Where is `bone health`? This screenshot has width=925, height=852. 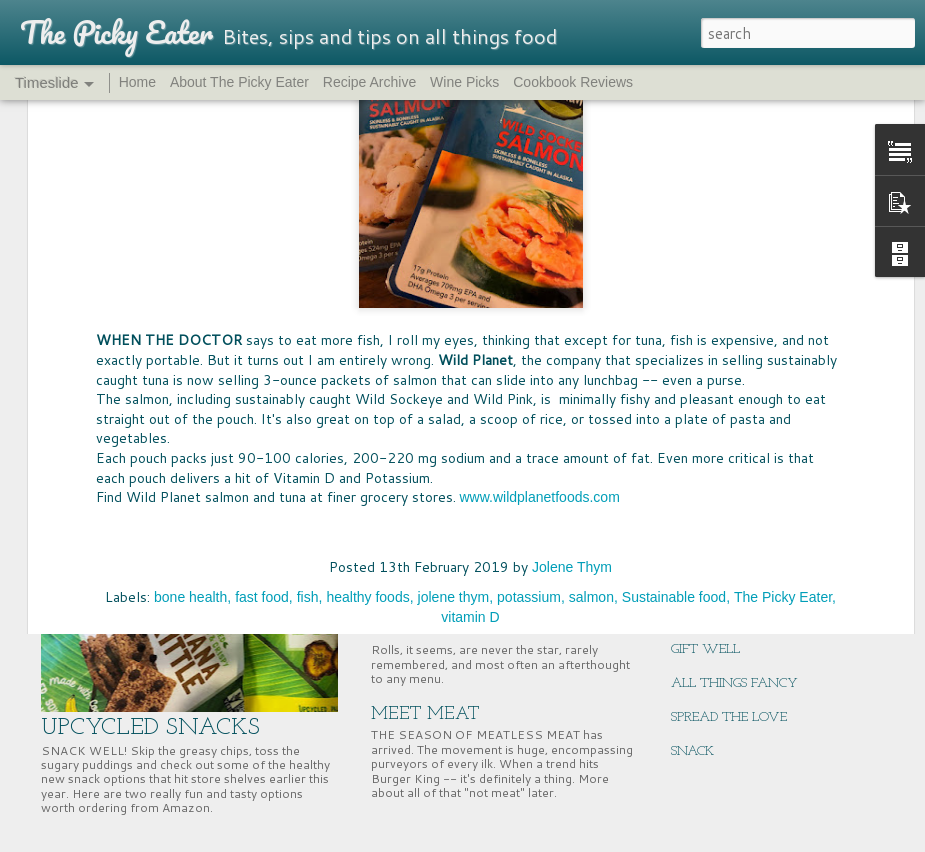 bone health is located at coordinates (190, 343).